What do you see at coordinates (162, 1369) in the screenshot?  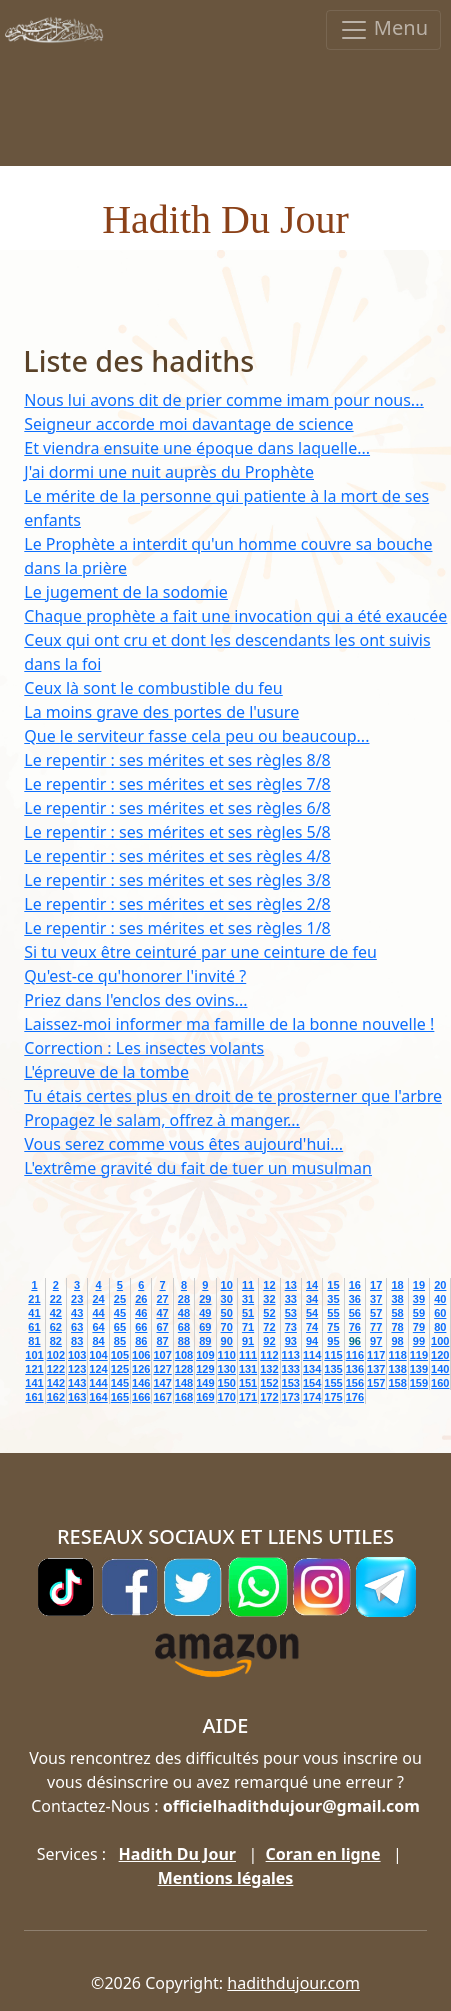 I see `127` at bounding box center [162, 1369].